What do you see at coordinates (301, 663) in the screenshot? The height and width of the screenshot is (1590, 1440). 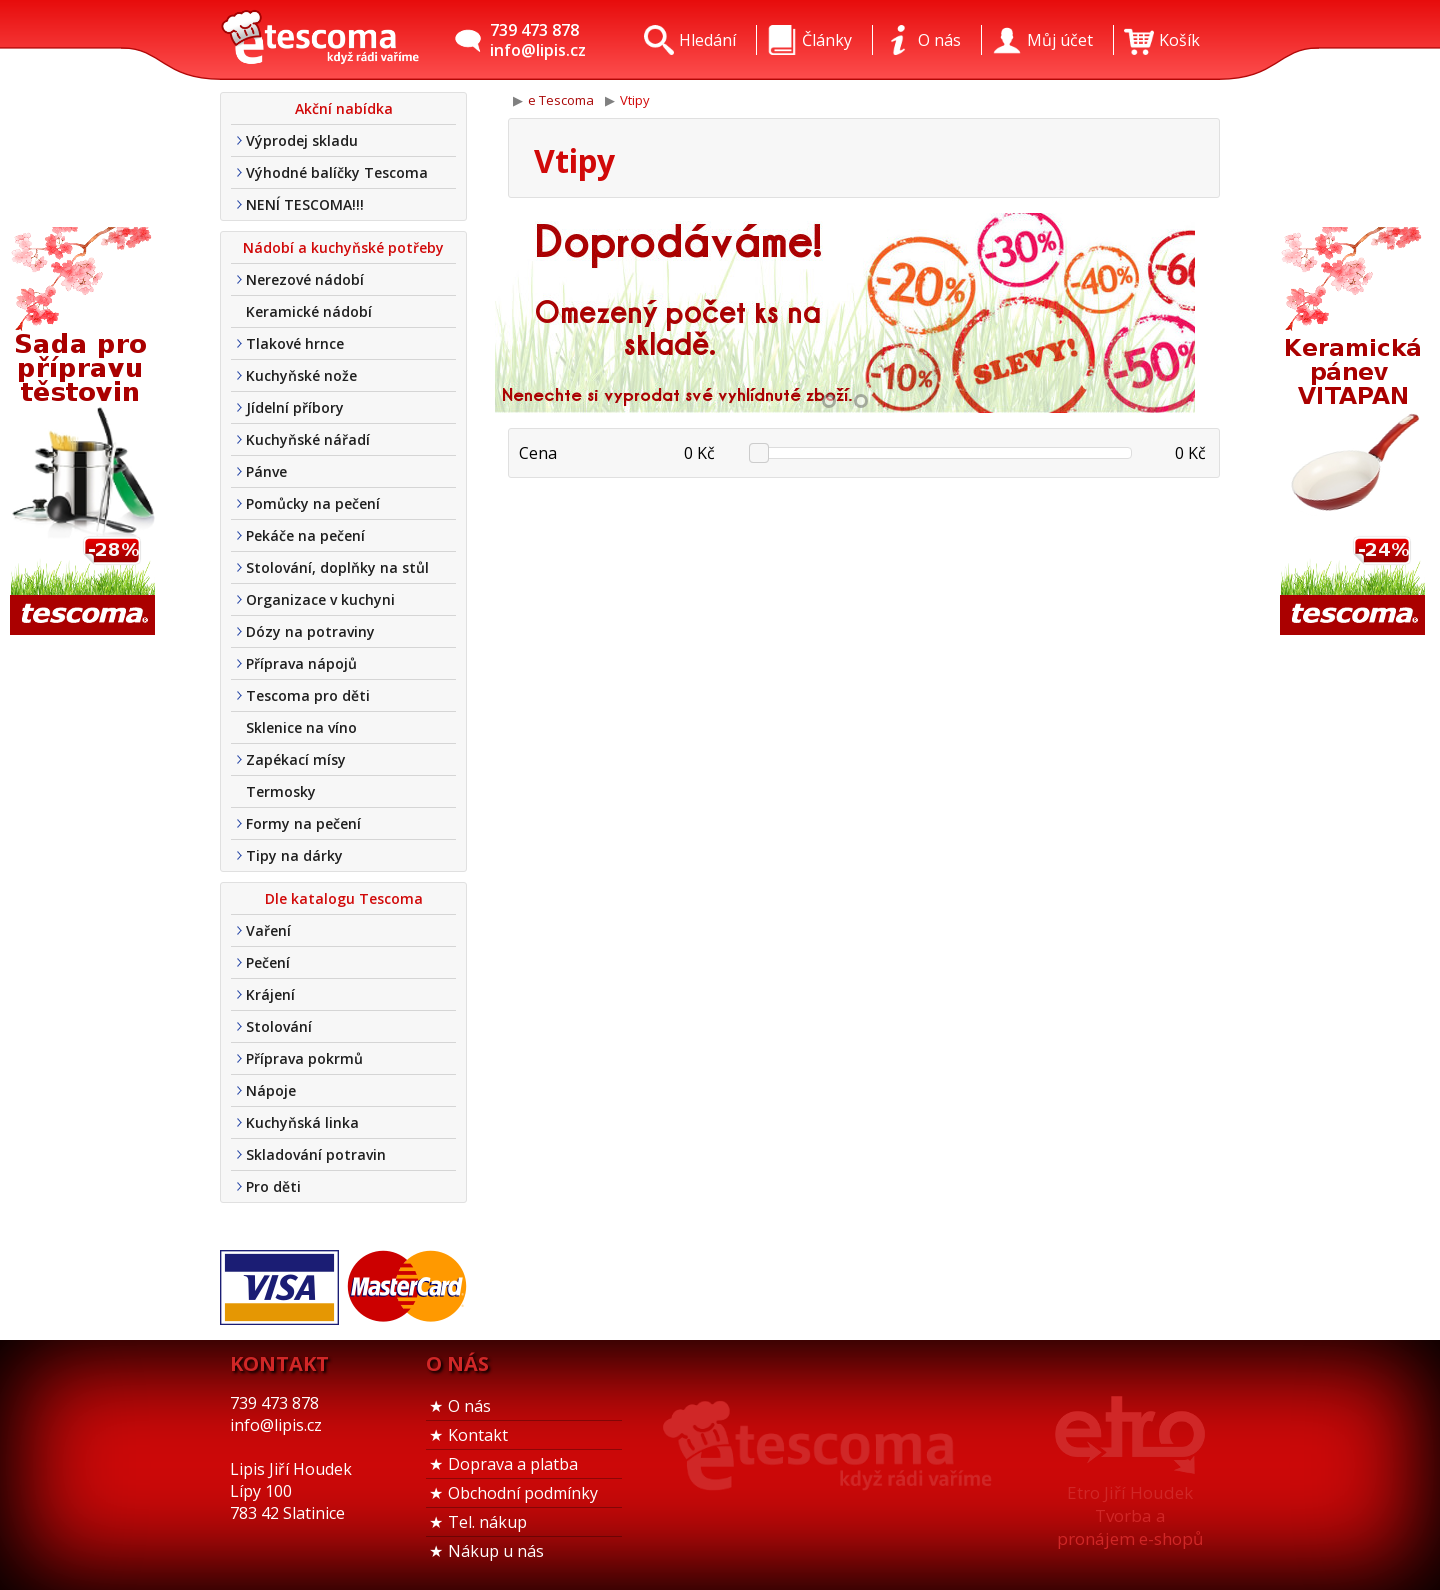 I see `Příprava nápojů` at bounding box center [301, 663].